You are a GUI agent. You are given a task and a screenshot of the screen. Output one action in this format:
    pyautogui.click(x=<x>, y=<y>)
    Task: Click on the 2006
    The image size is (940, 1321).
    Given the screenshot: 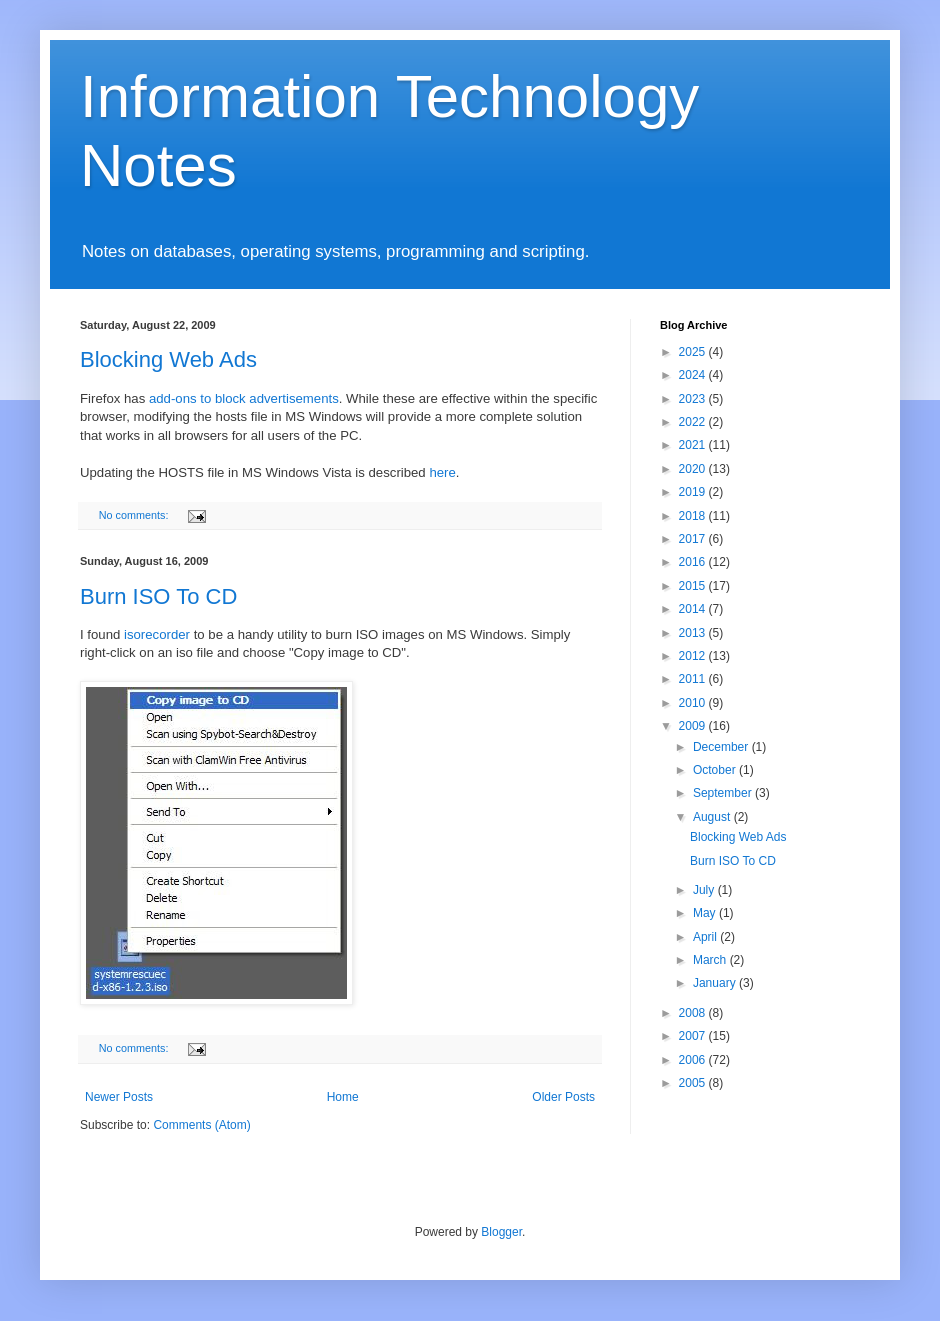 What is the action you would take?
    pyautogui.click(x=694, y=1060)
    